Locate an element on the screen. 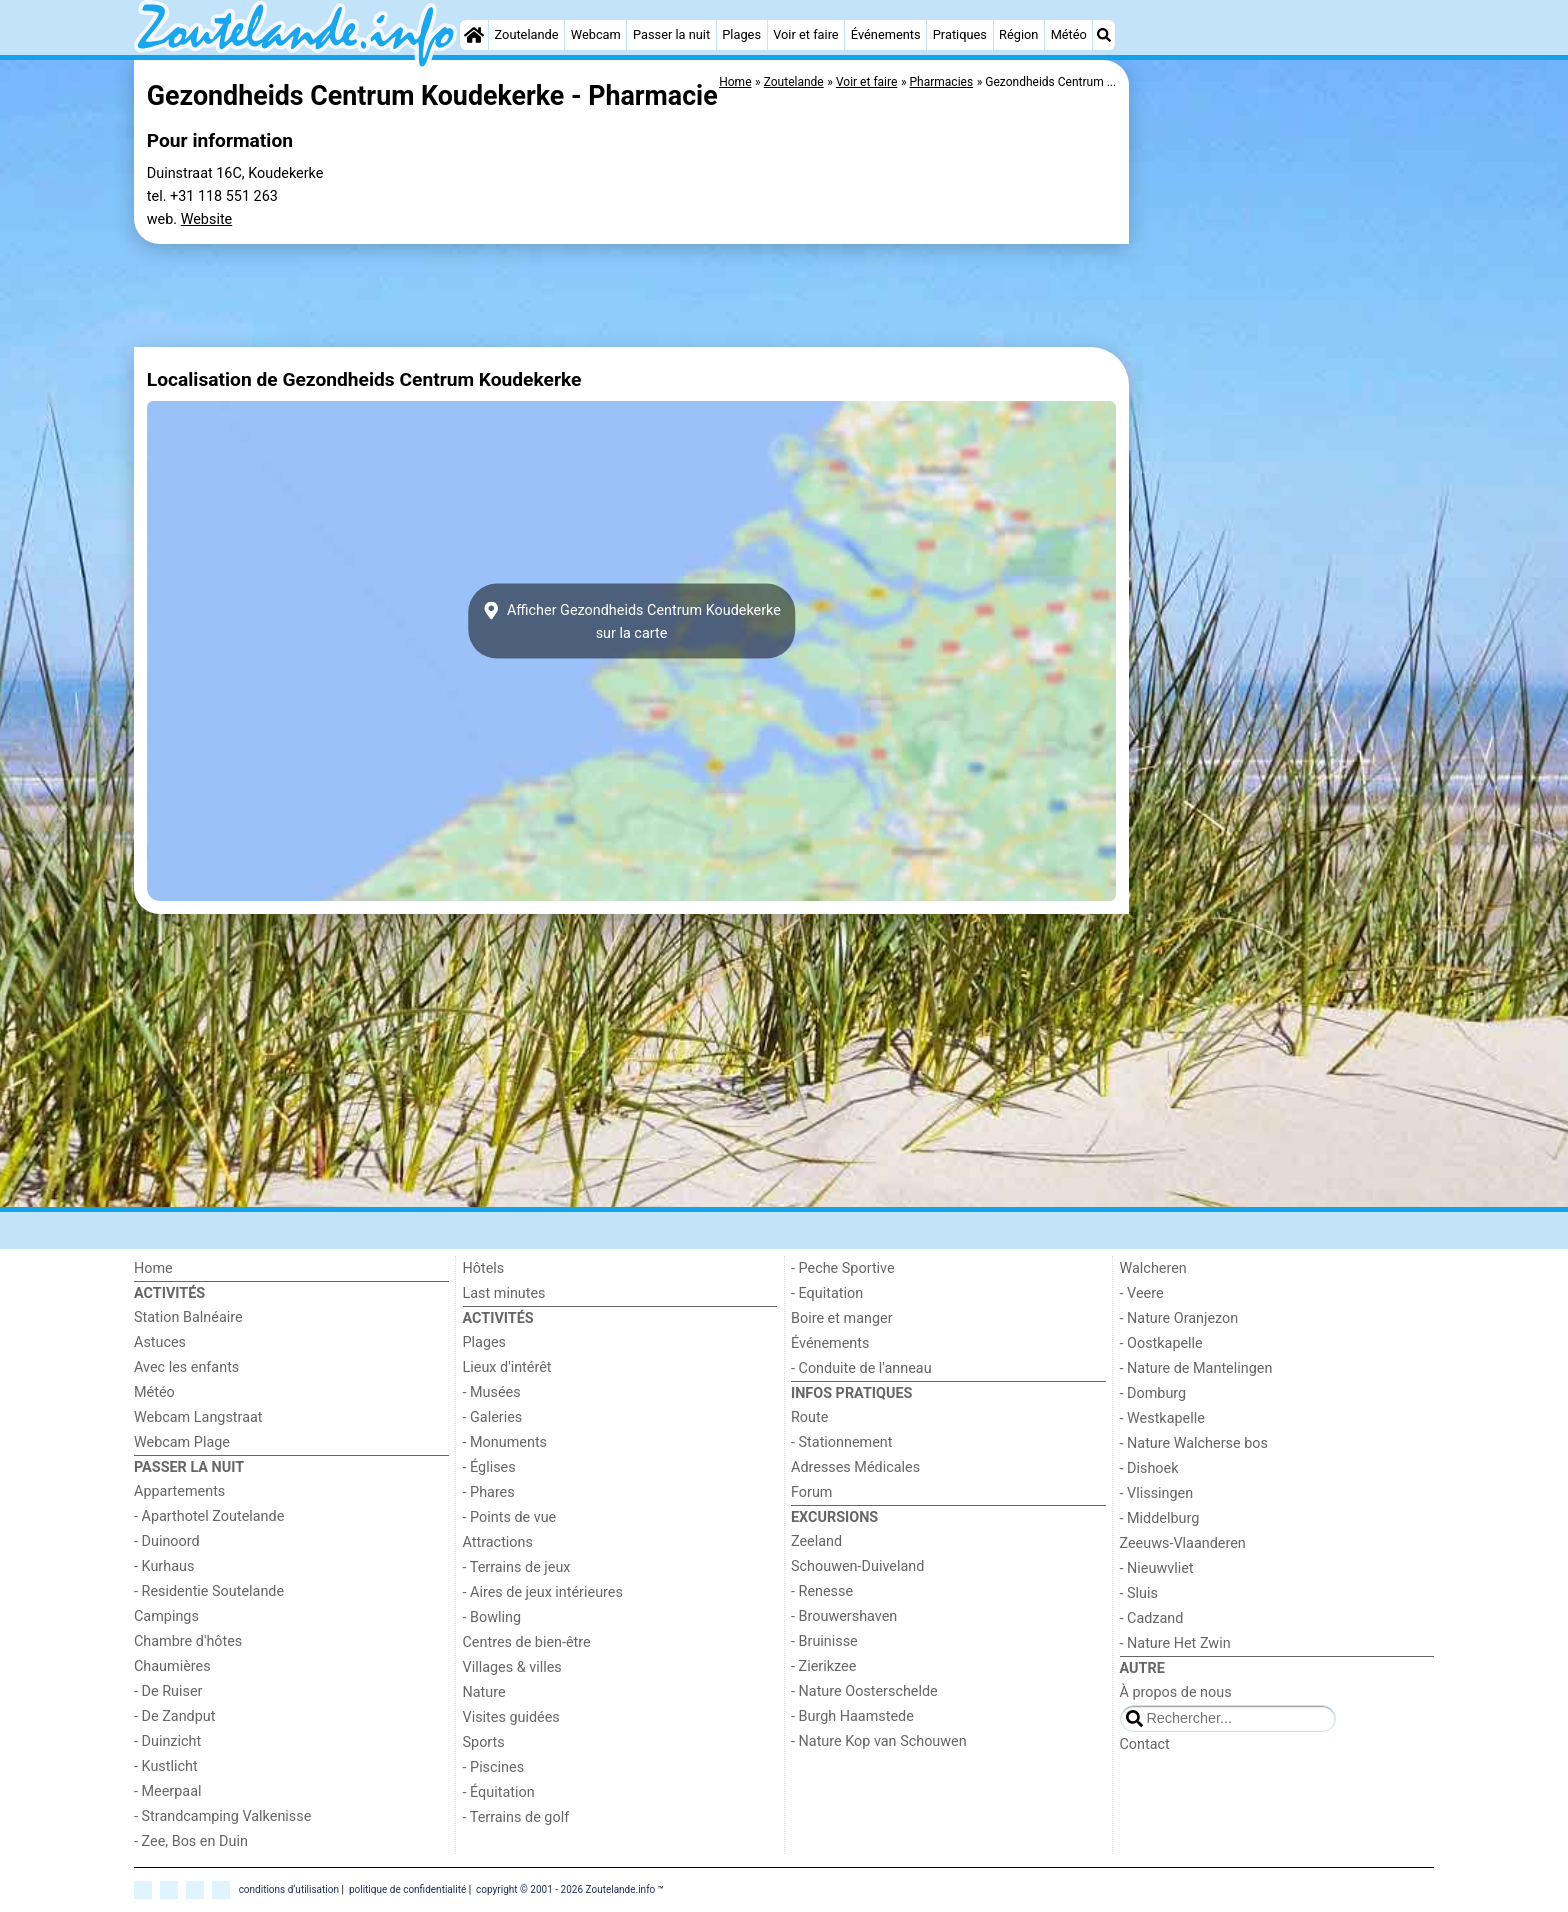 The height and width of the screenshot is (1912, 1568). Route is located at coordinates (809, 1417).